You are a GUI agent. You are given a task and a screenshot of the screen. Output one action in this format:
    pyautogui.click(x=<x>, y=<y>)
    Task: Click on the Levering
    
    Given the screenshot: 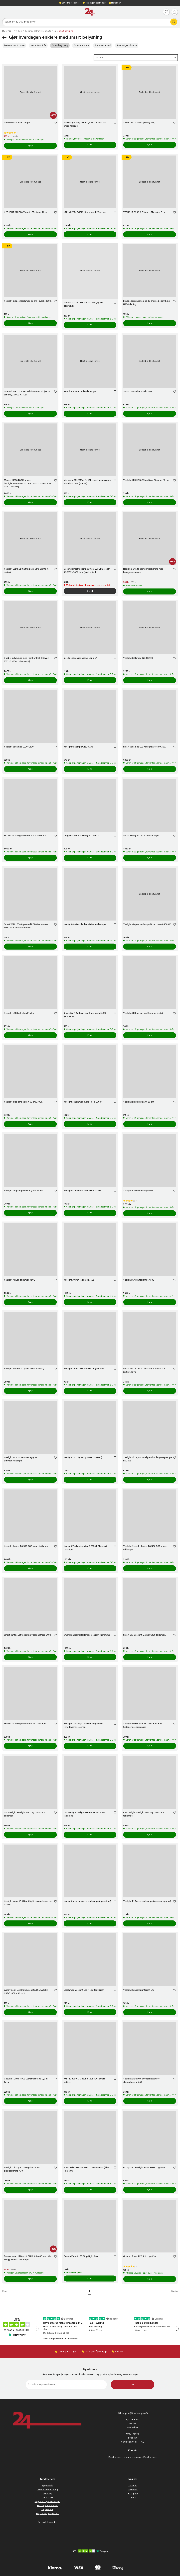 What is the action you would take?
    pyautogui.click(x=47, y=2494)
    